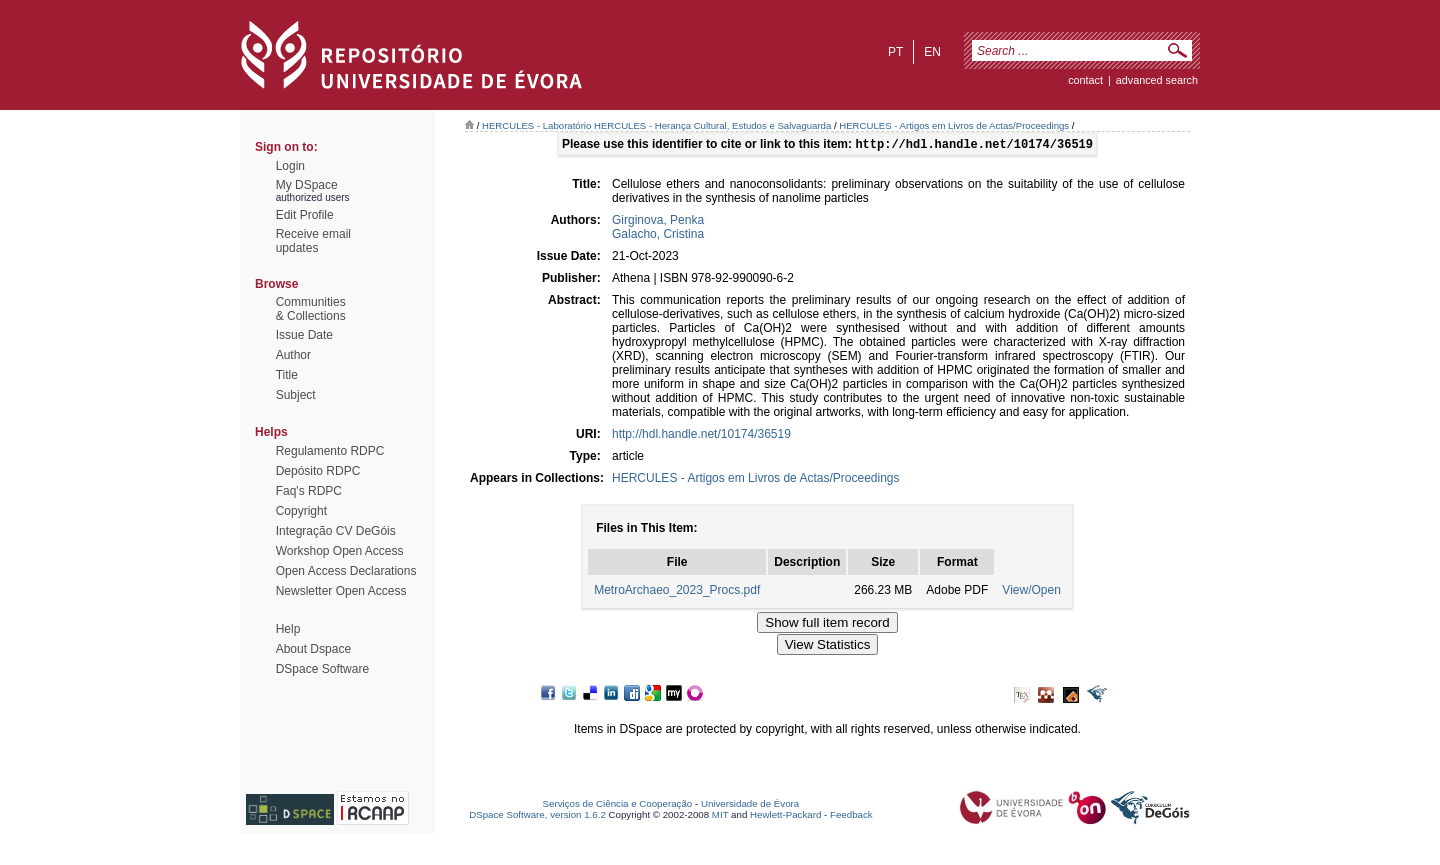  I want to click on Subject, so click(296, 395).